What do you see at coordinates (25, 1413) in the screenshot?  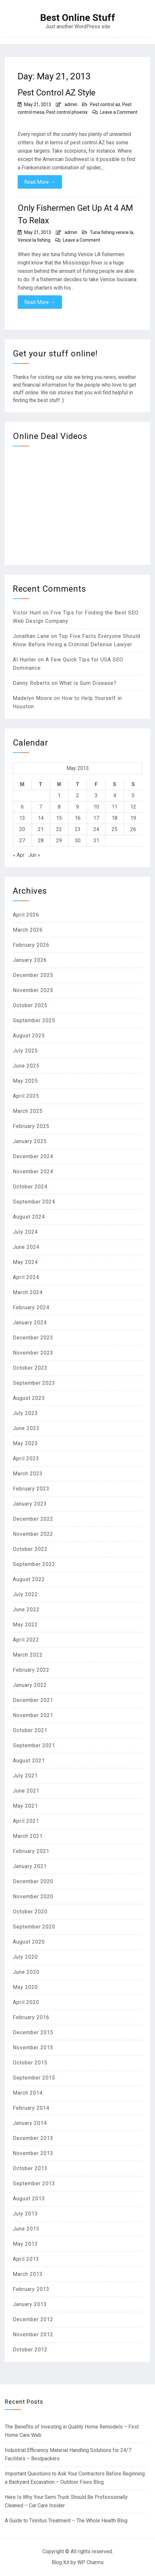 I see `July 2023` at bounding box center [25, 1413].